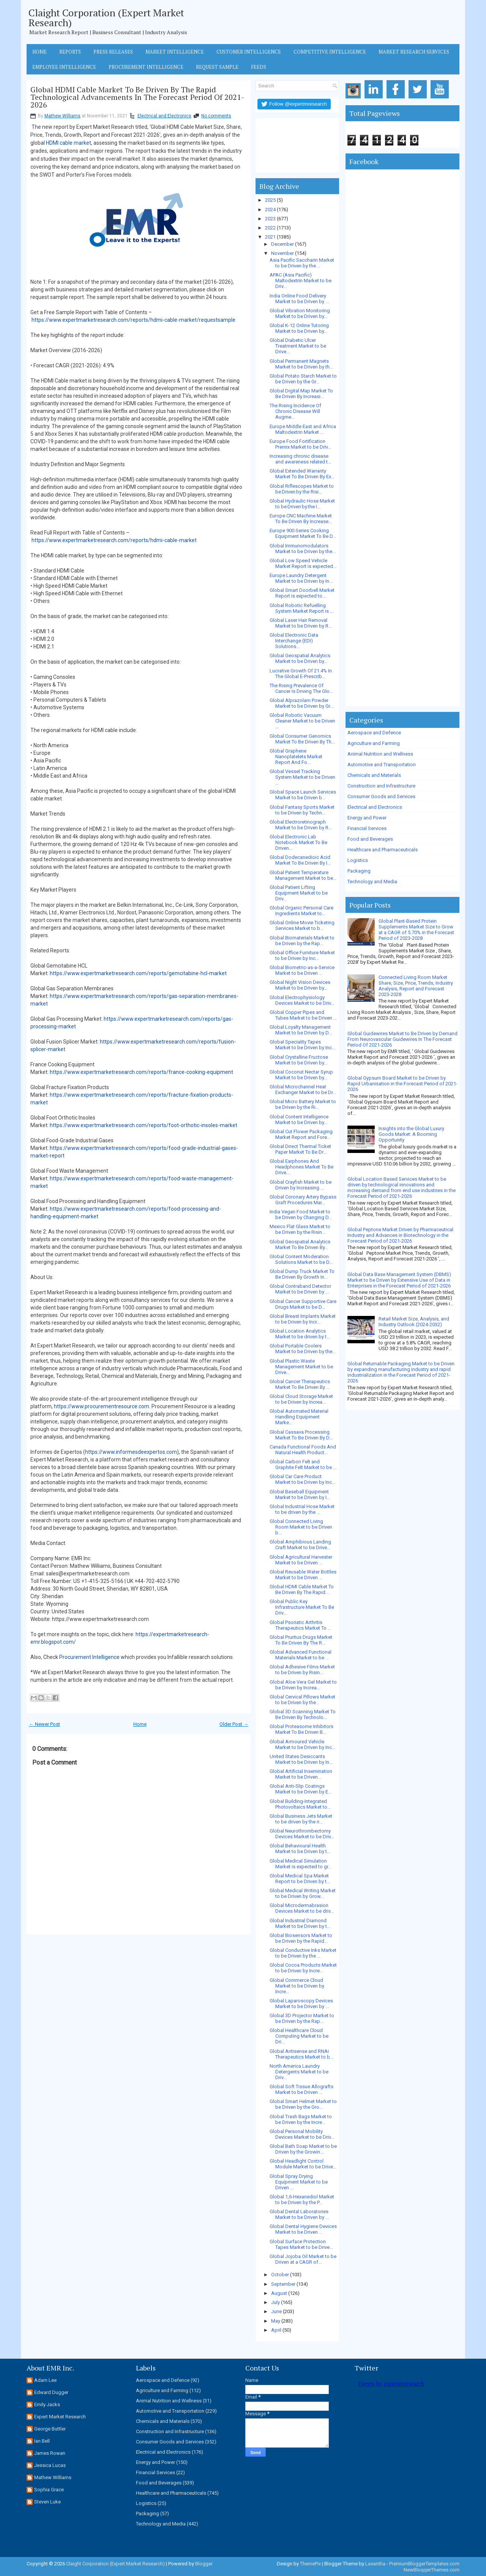  Describe the element at coordinates (303, 2104) in the screenshot. I see `Global Smart Helmet Market to be Driven by the Gro...` at that location.